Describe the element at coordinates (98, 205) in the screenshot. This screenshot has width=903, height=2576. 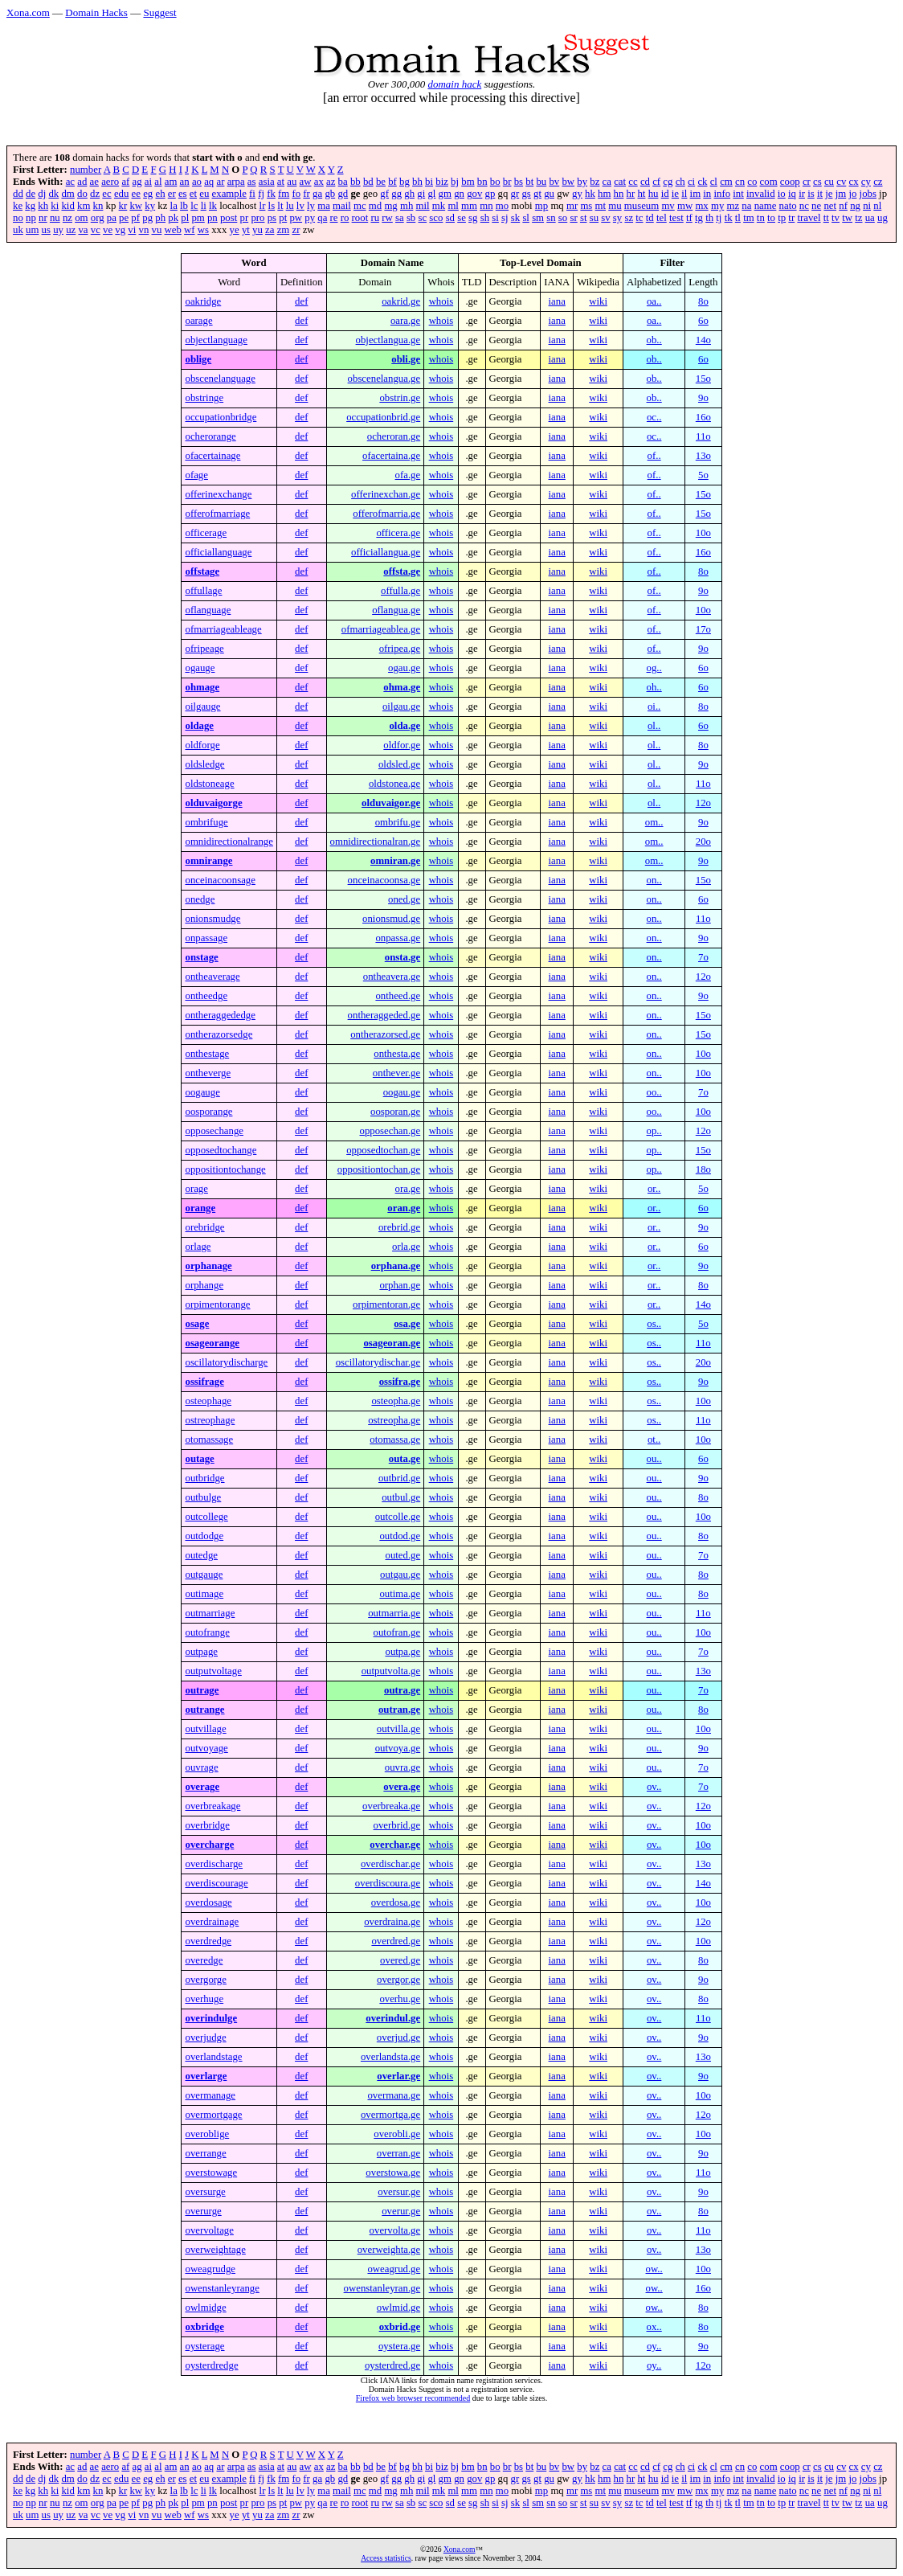
I see `kn` at that location.